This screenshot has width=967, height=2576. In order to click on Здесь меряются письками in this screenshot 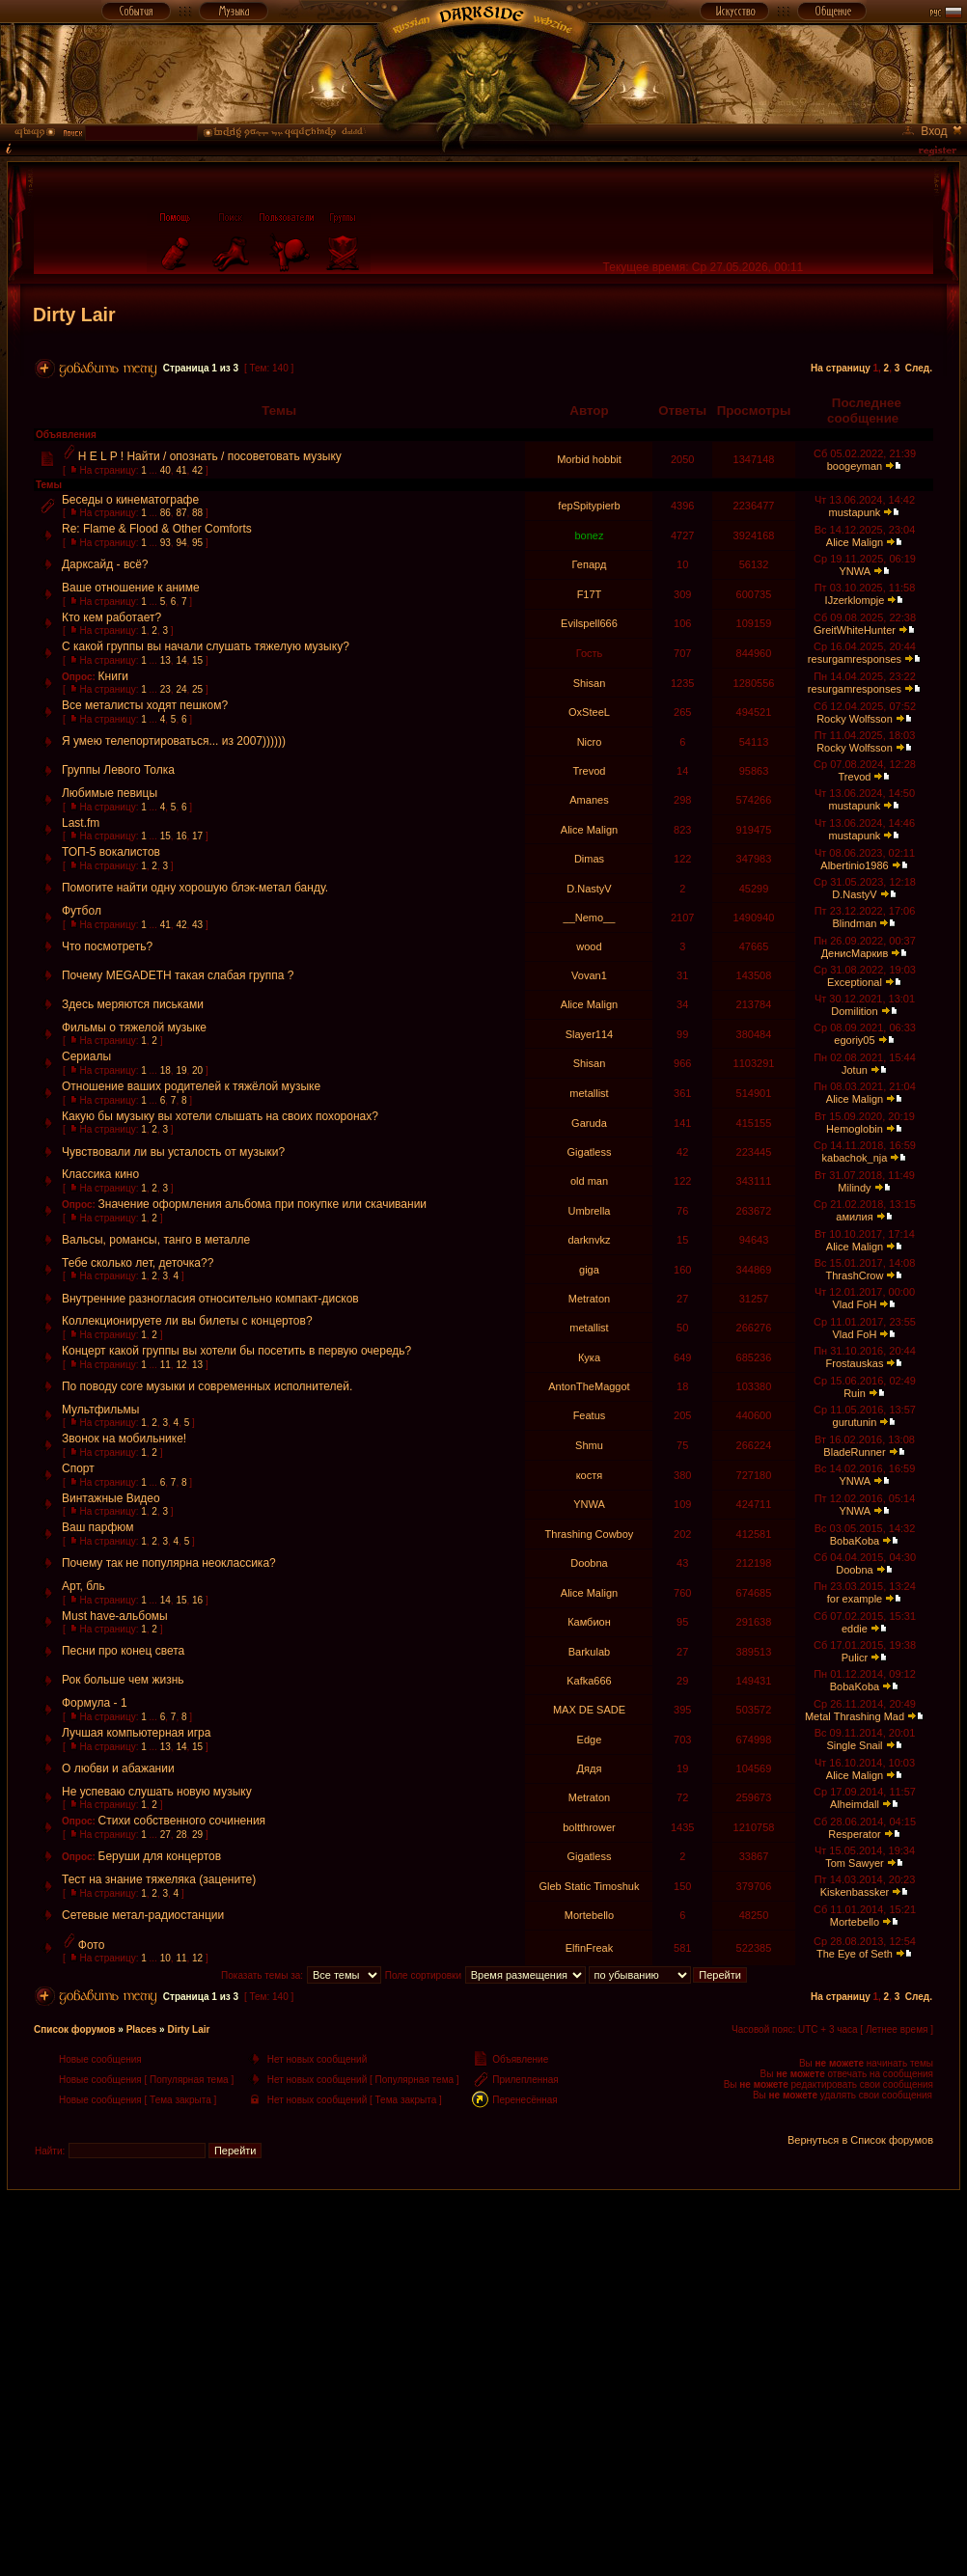, I will do `click(133, 1004)`.